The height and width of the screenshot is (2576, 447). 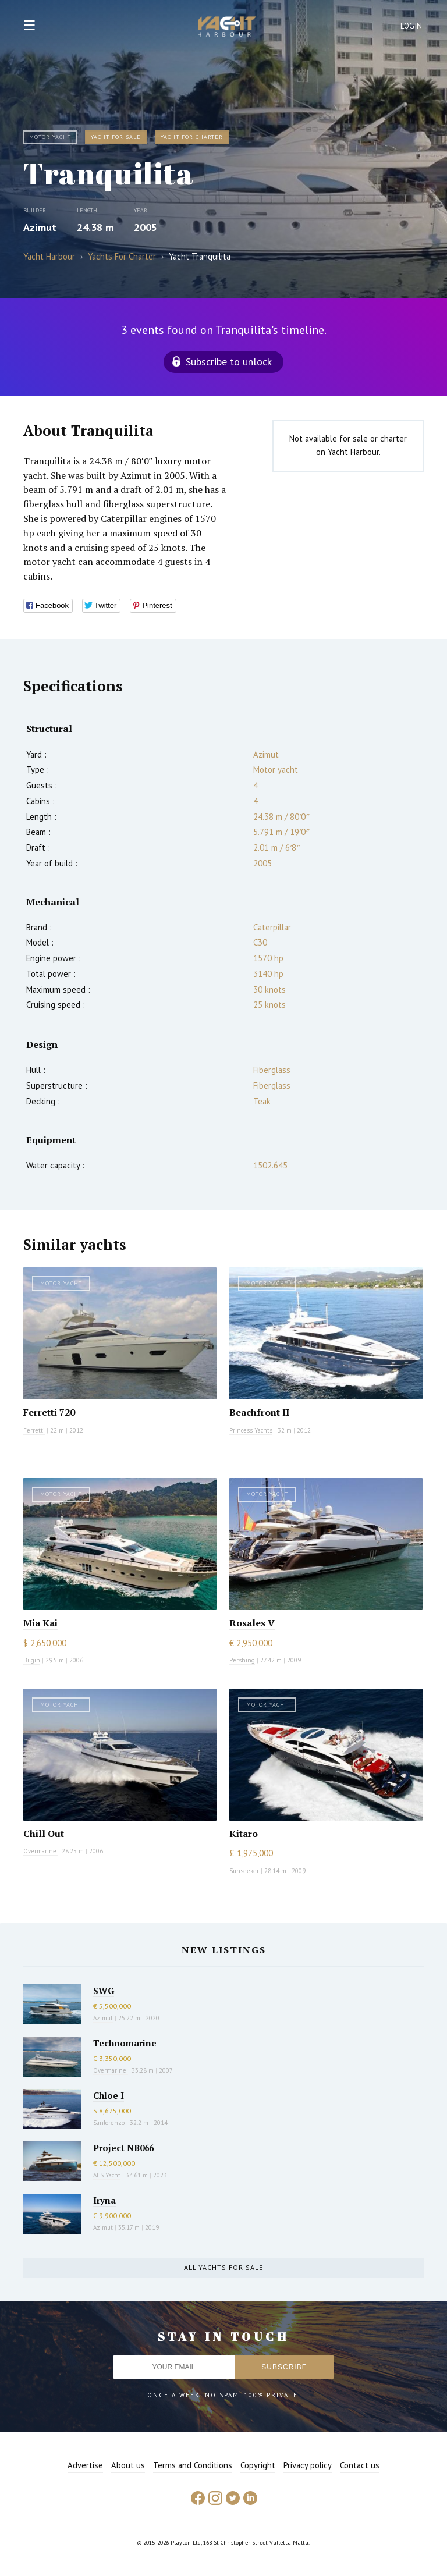 What do you see at coordinates (250, 1430) in the screenshot?
I see `Princess Yachts` at bounding box center [250, 1430].